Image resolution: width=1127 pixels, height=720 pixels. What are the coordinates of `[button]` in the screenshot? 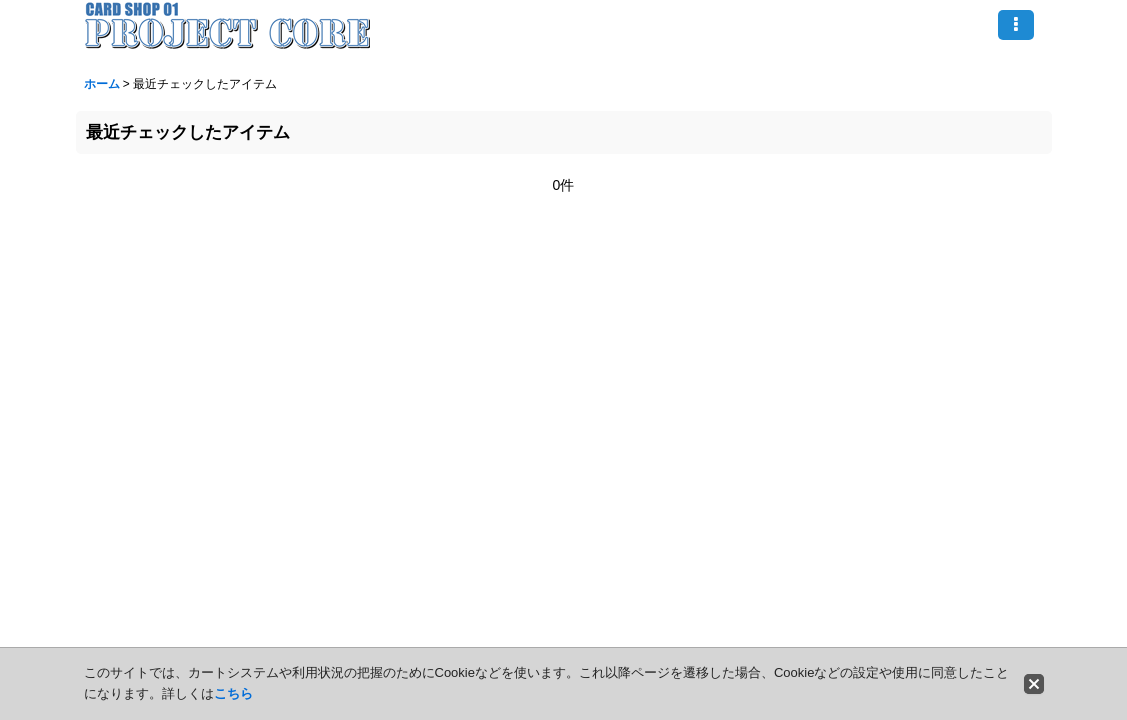 It's located at (1016, 25).